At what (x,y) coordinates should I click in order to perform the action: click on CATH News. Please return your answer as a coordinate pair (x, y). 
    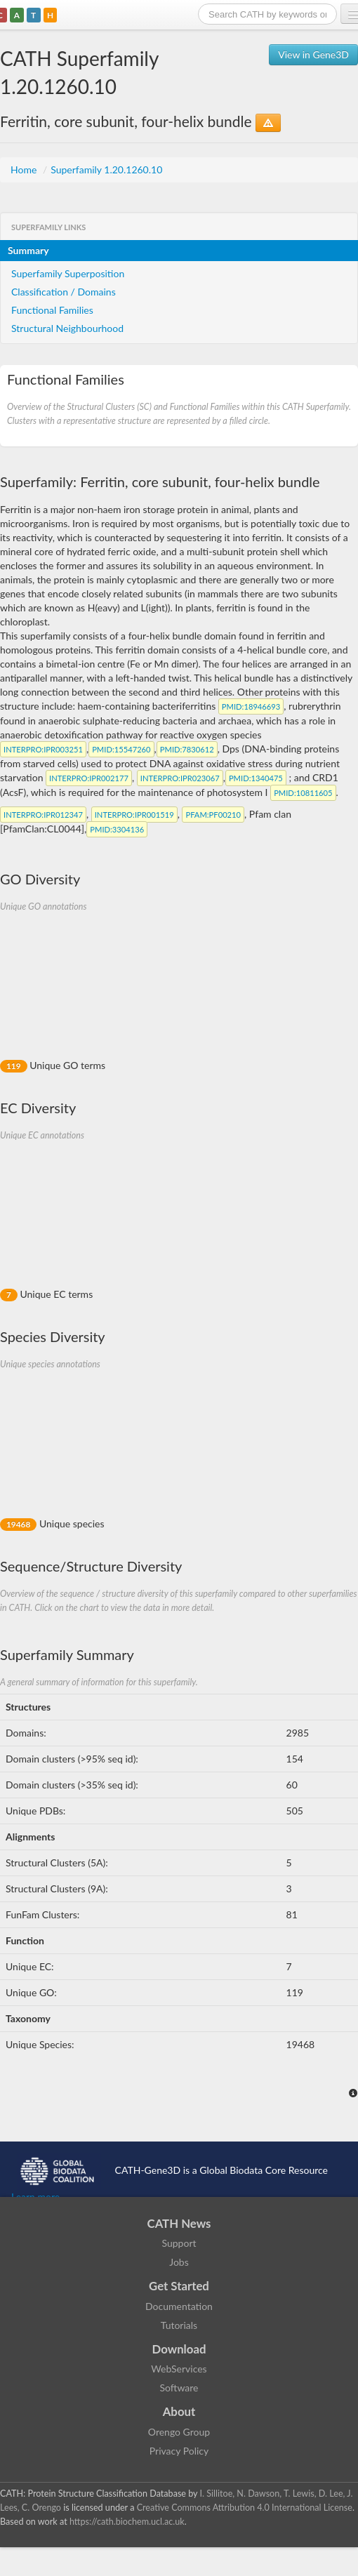
    Looking at the image, I should click on (179, 2223).